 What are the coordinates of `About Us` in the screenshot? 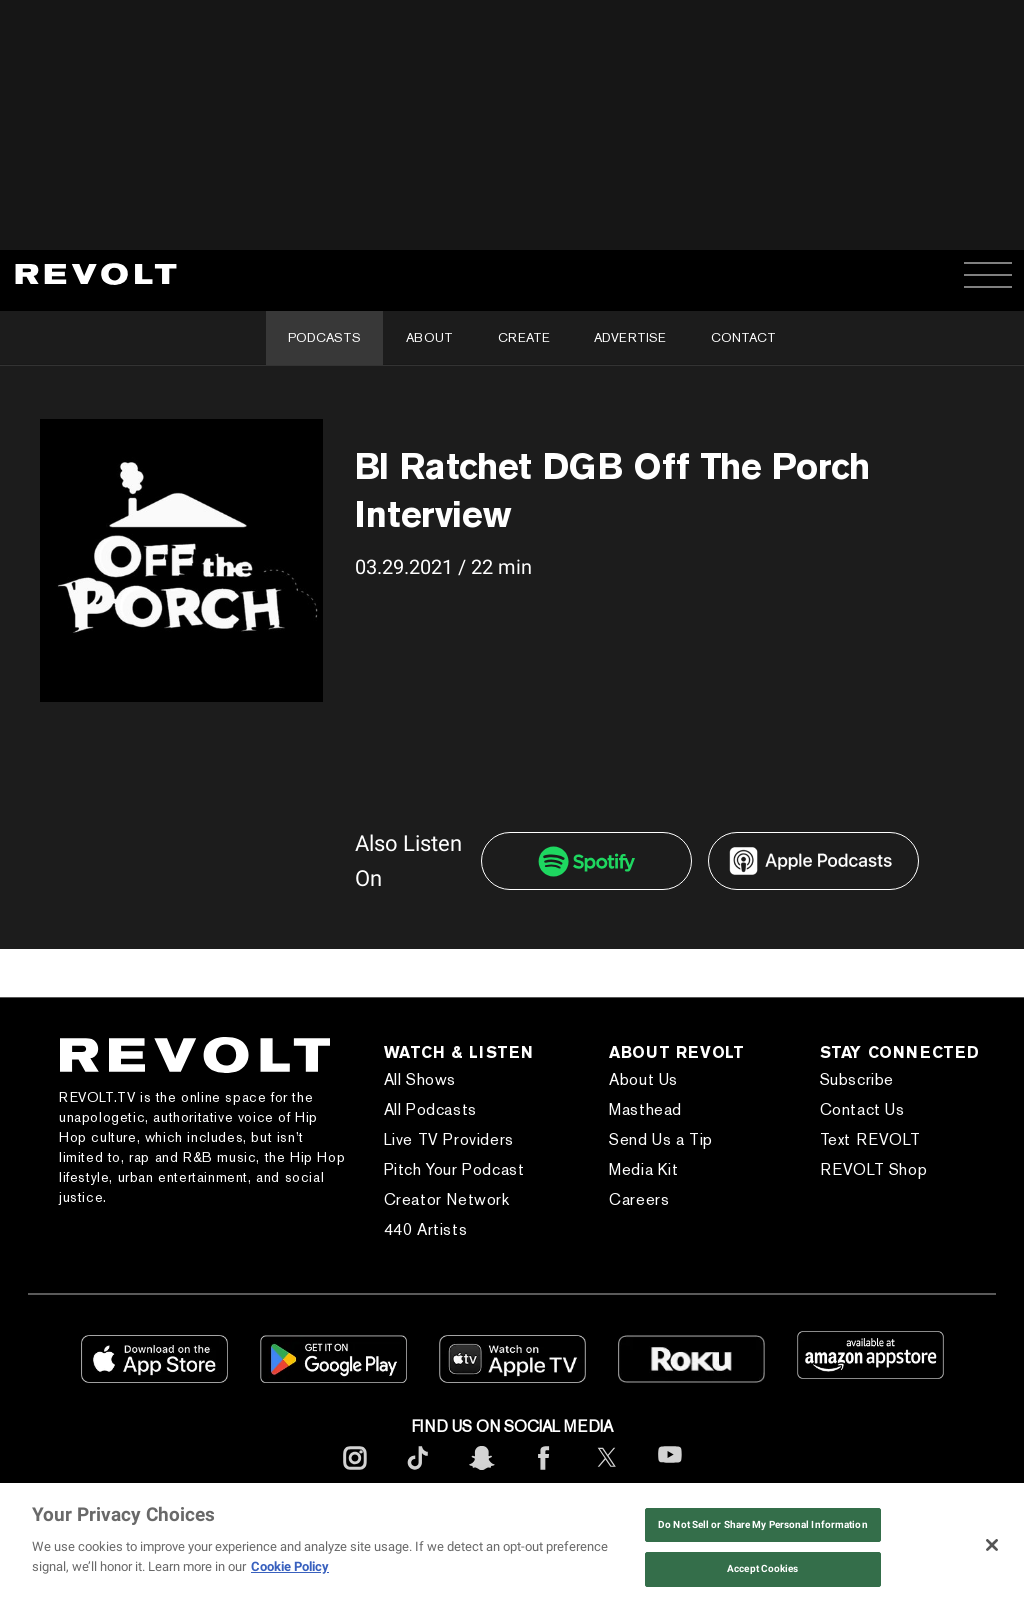 It's located at (643, 1079).